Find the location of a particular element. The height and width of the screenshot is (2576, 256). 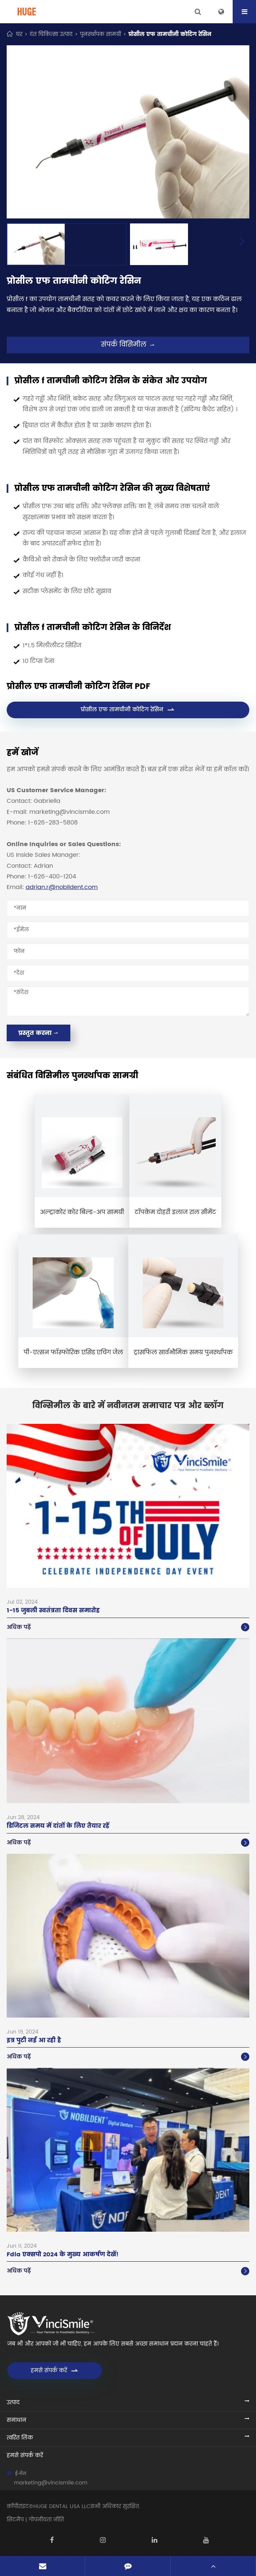

इत्र पुटी नई आ रही है is located at coordinates (34, 2040).